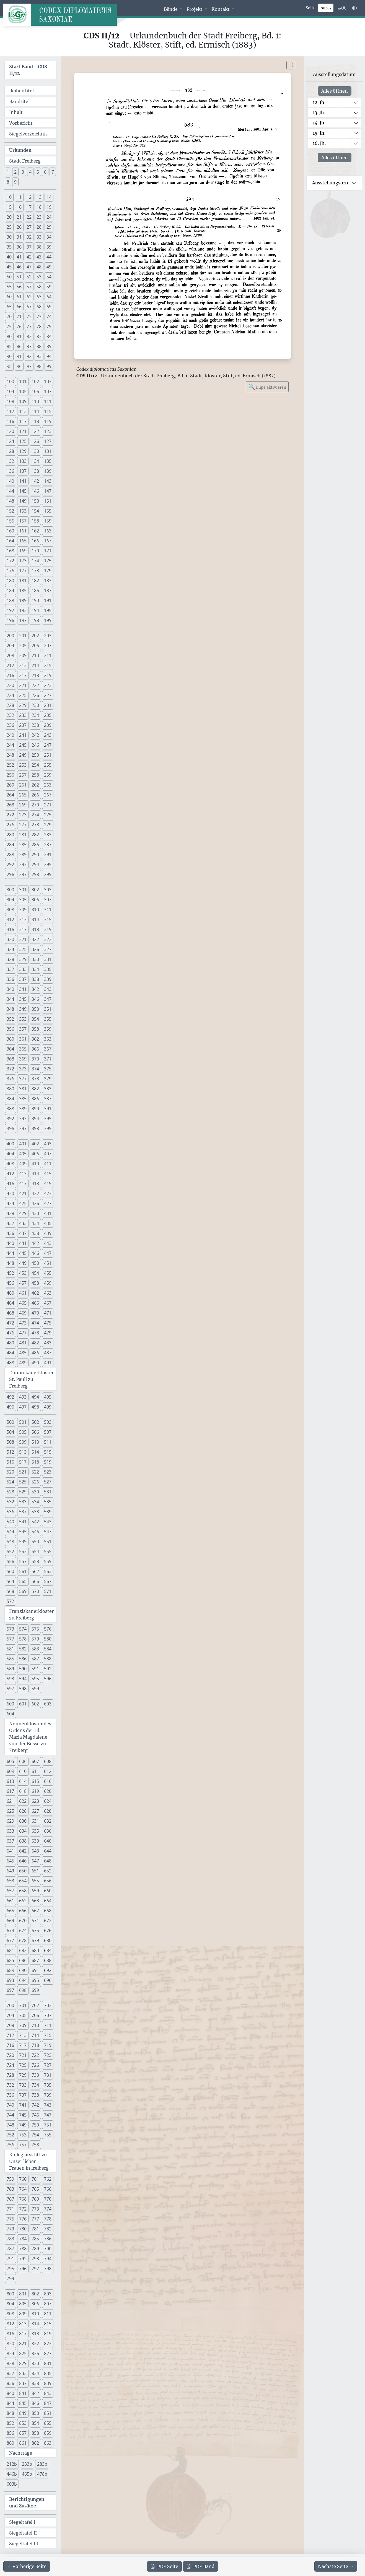  What do you see at coordinates (23, 421) in the screenshot?
I see `117 [button]` at bounding box center [23, 421].